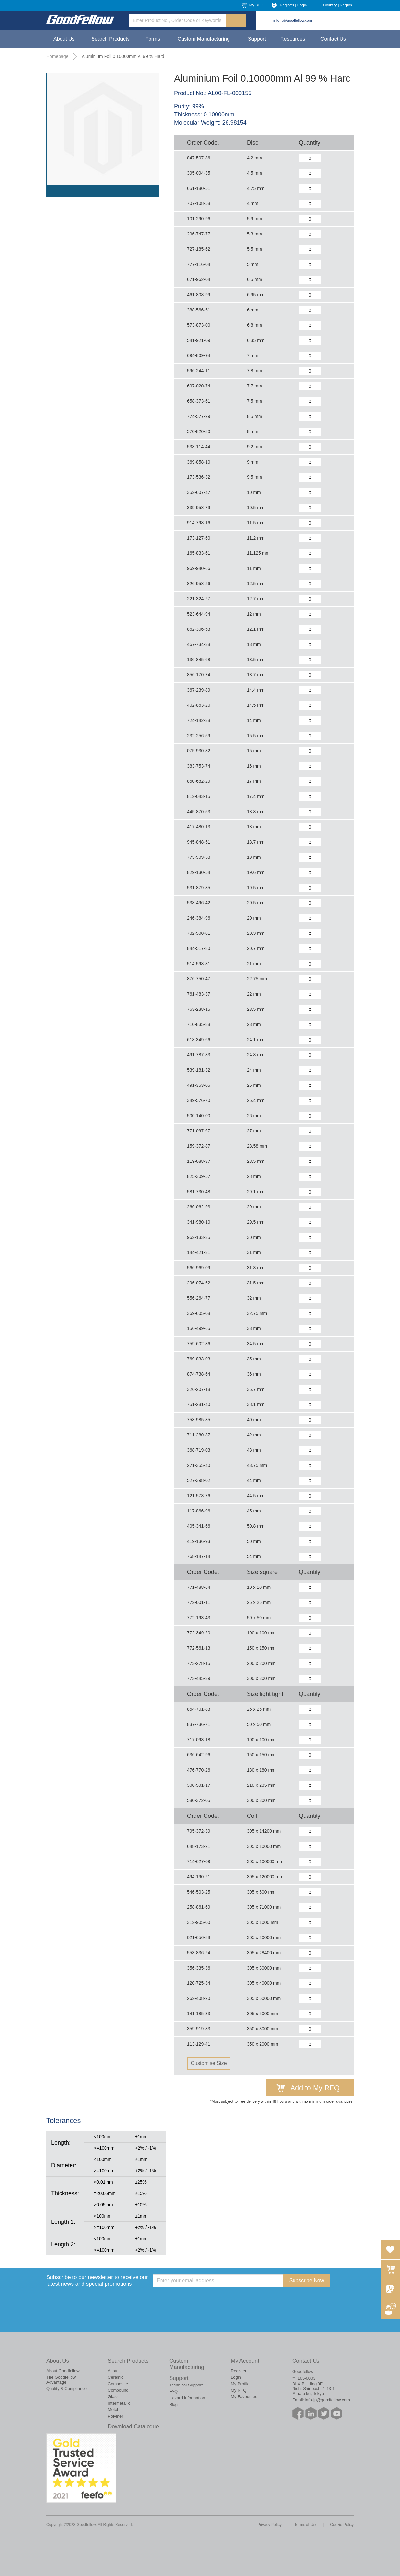  I want to click on info-jp@goodfellow.com, so click(292, 20).